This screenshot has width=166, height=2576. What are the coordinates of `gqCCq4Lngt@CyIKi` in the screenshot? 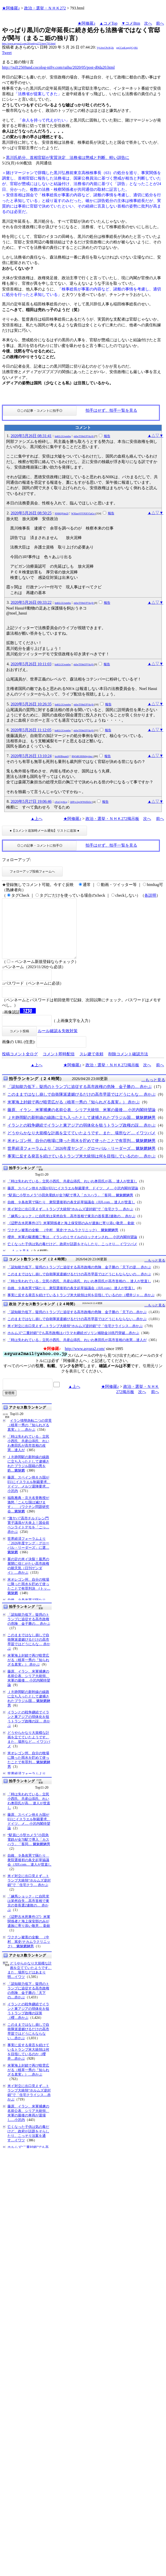 It's located at (127, 47).